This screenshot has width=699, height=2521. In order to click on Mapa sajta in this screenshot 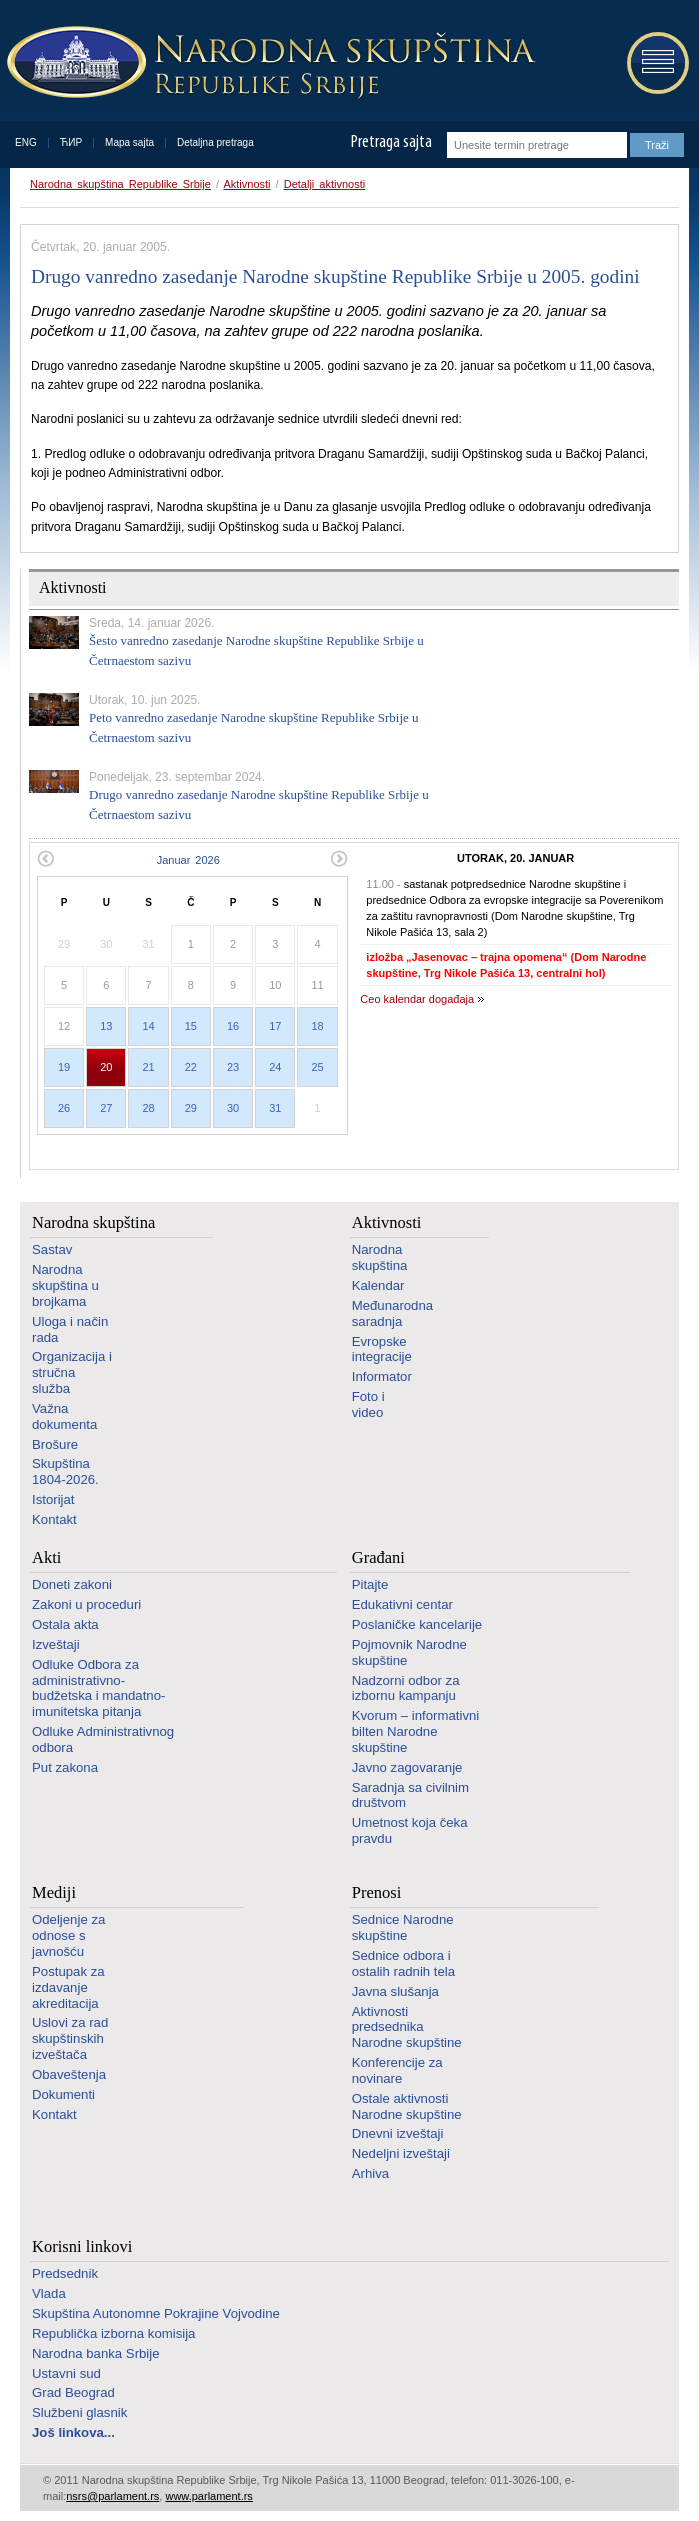, I will do `click(129, 142)`.